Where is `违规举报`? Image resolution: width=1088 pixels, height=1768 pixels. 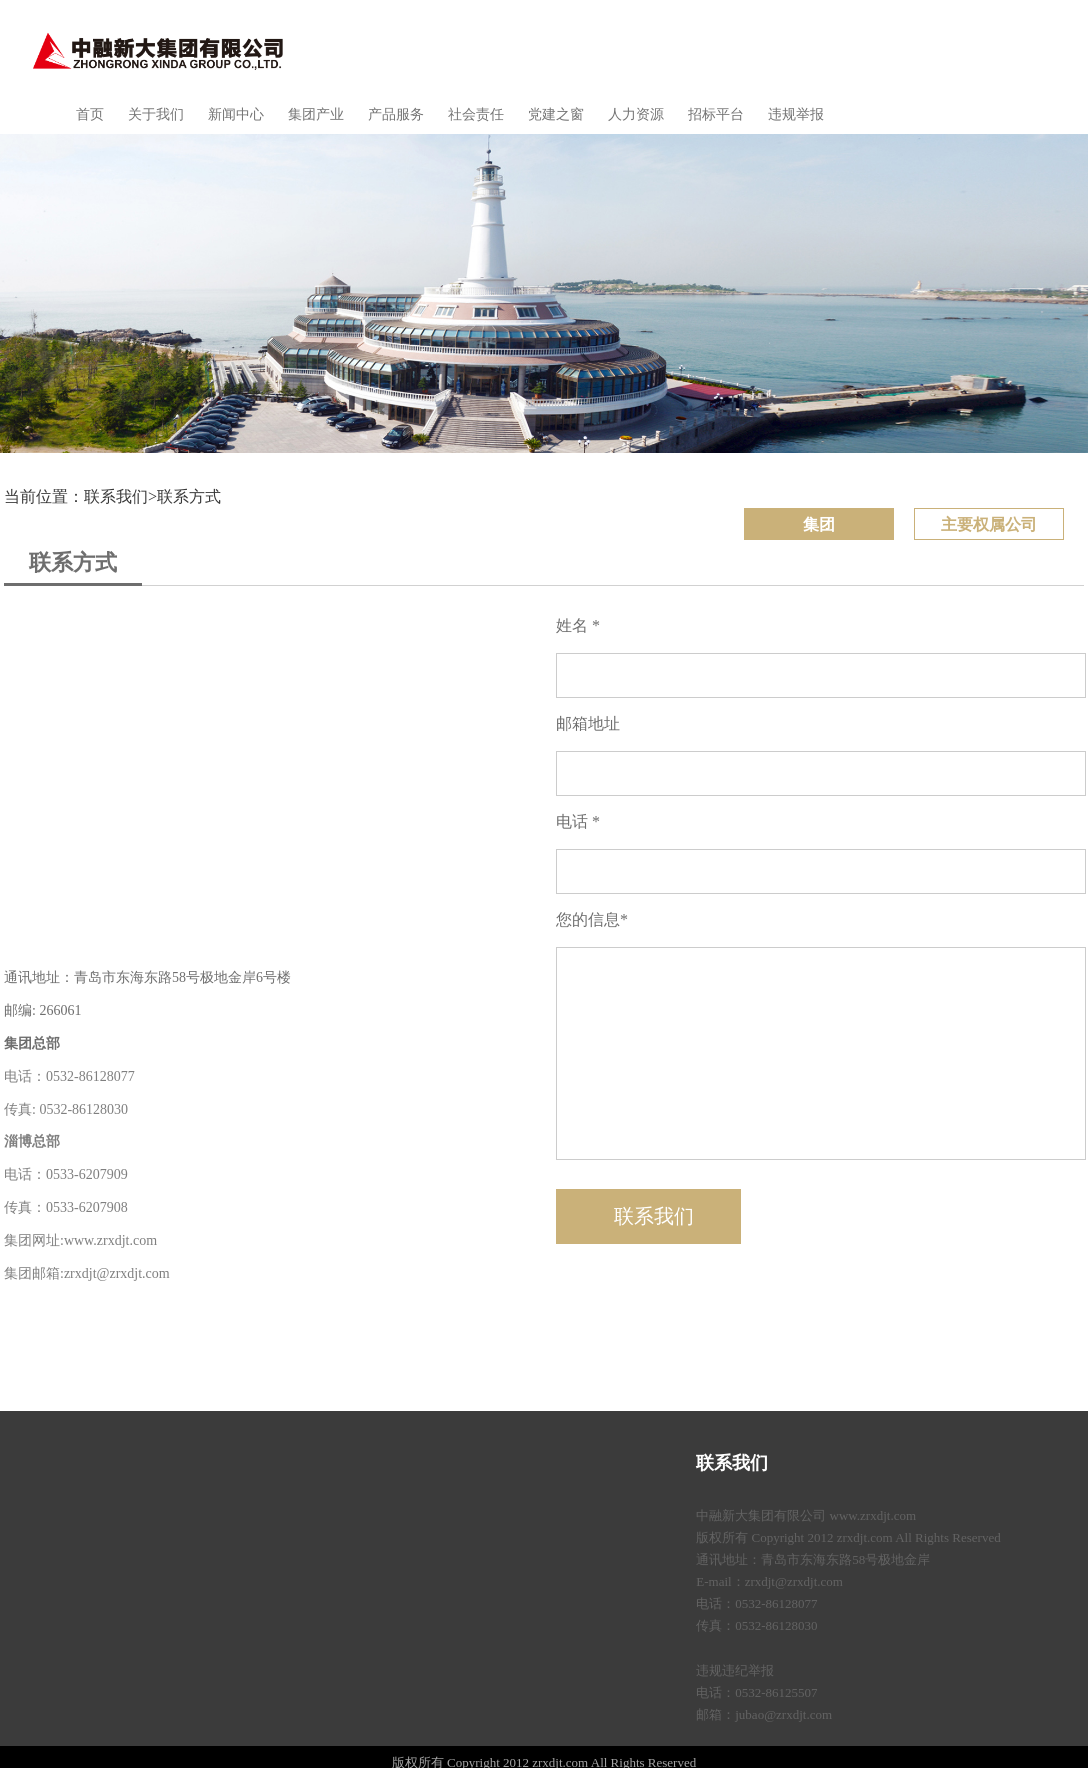
违规举报 is located at coordinates (796, 114).